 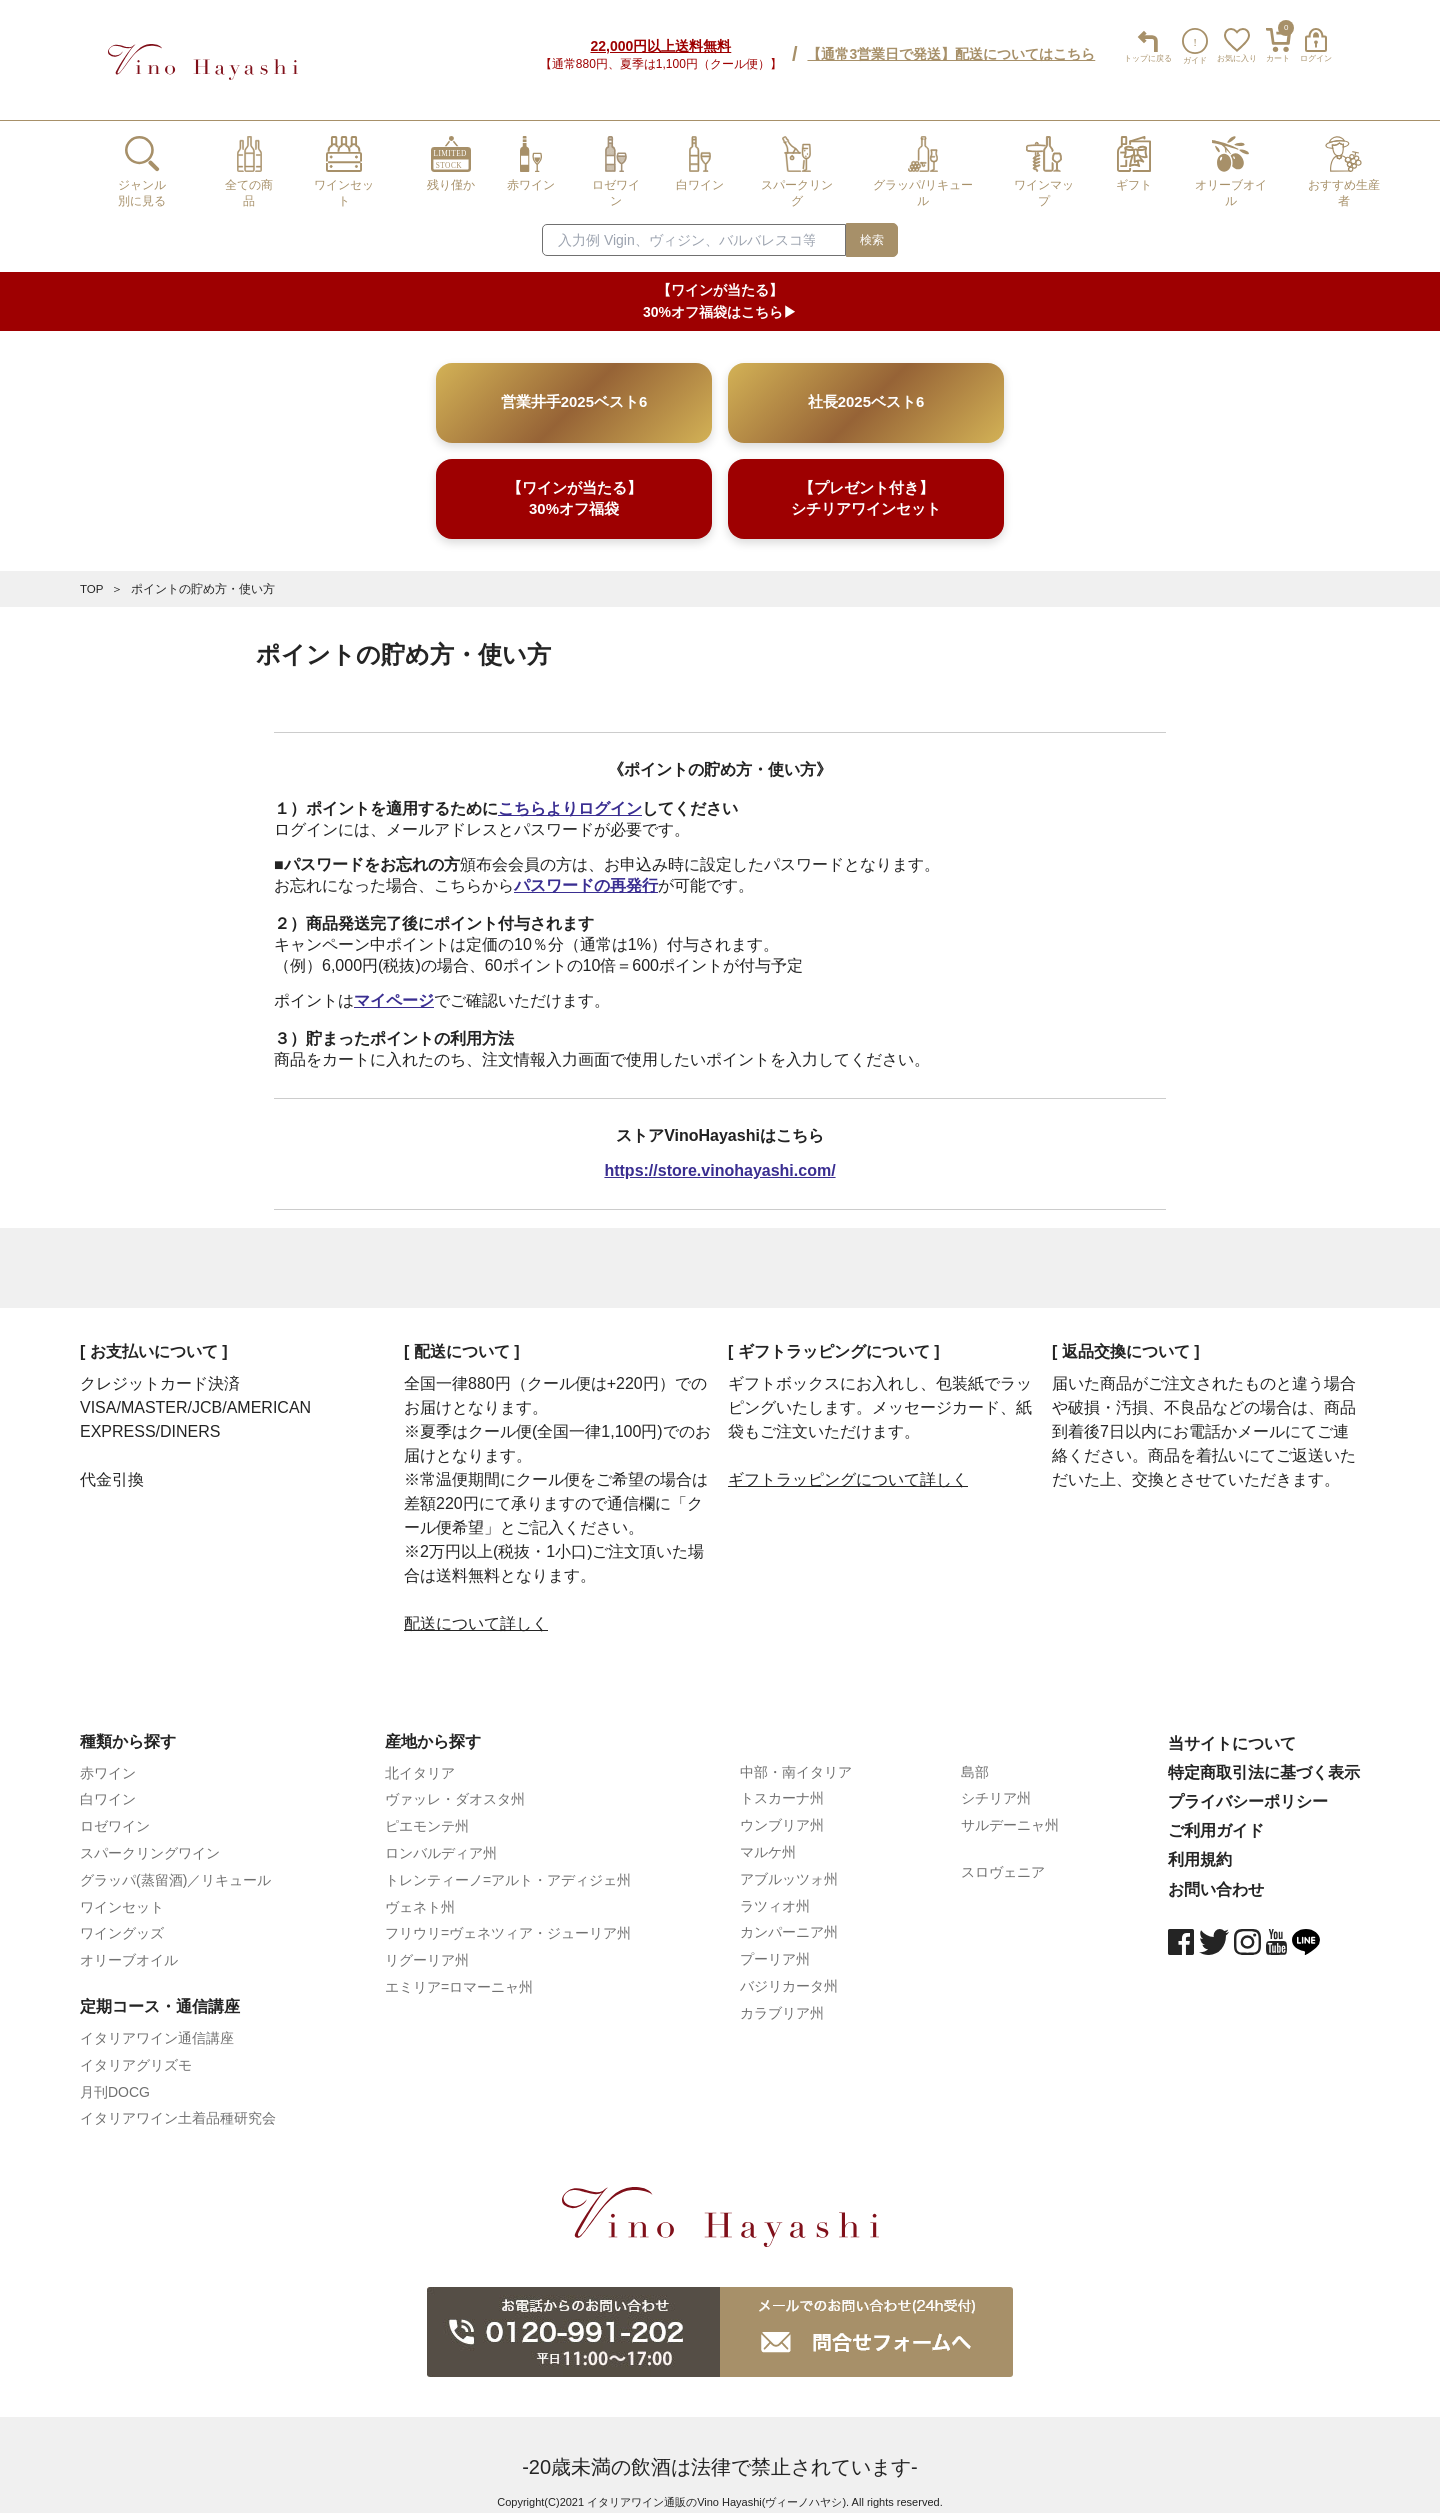 What do you see at coordinates (1200, 1844) in the screenshot?
I see `利用規約` at bounding box center [1200, 1844].